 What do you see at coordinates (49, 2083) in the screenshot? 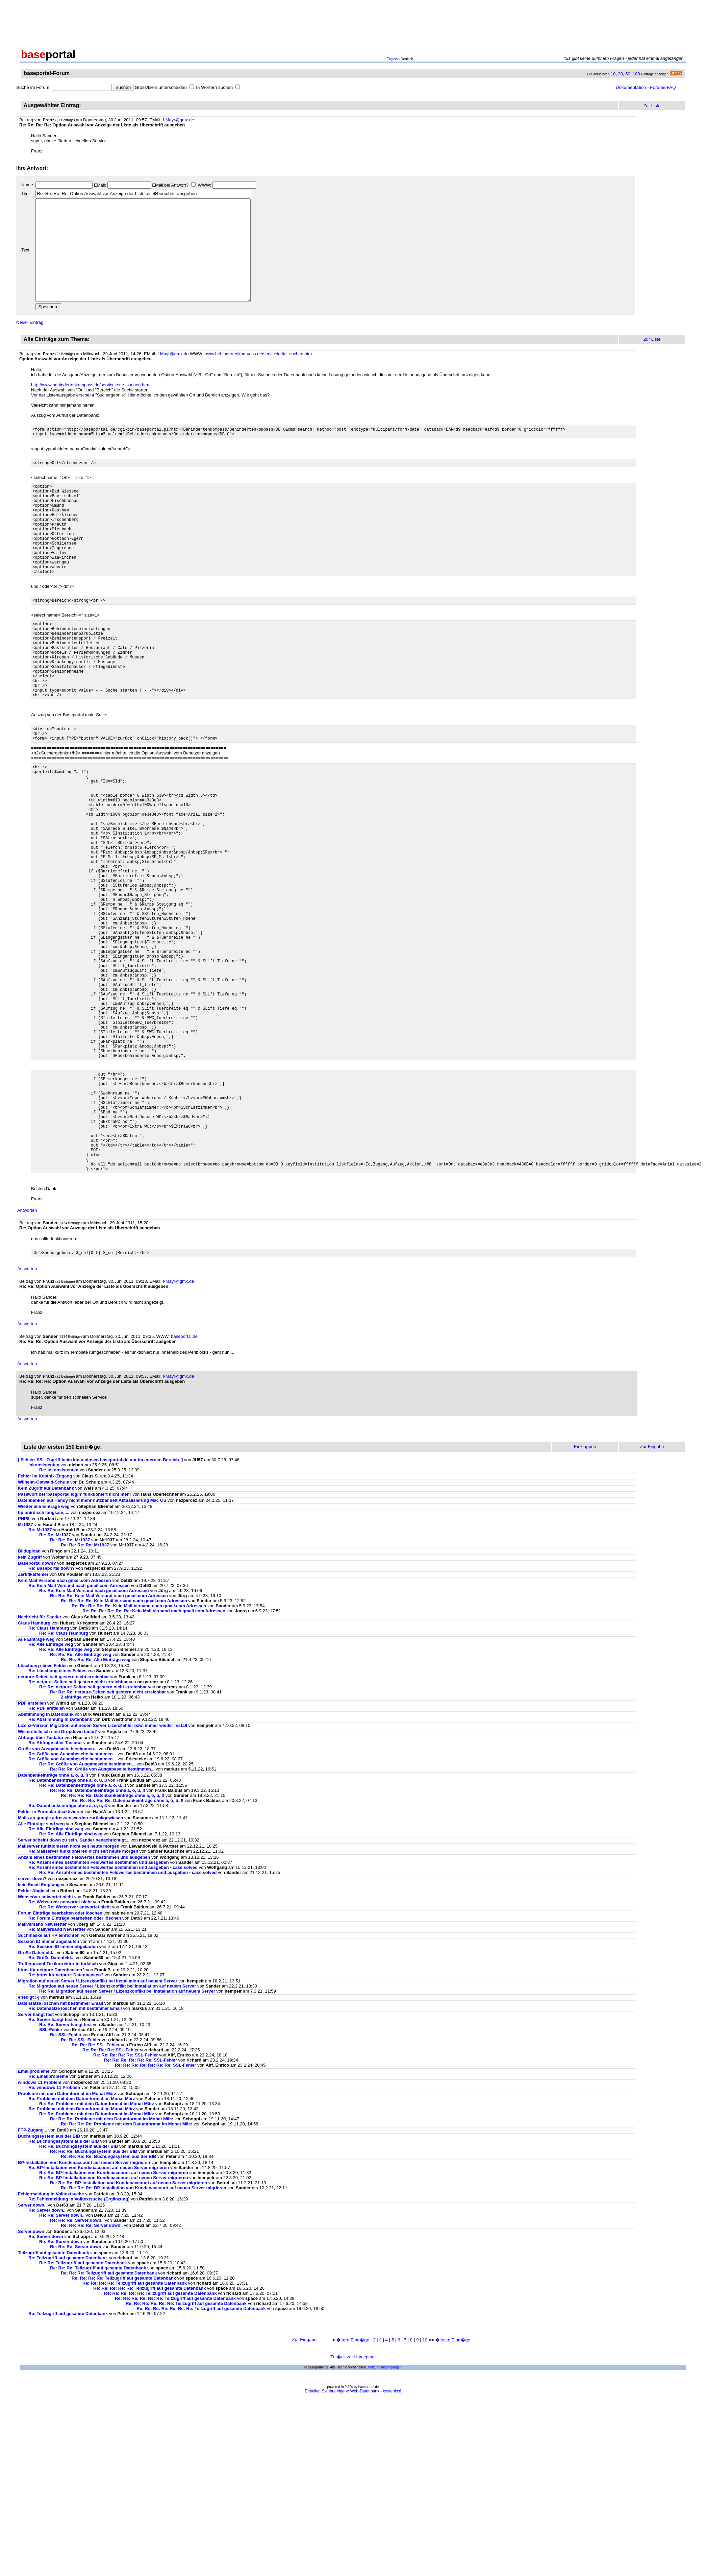
I see `Suchmaske auf HP einrichten` at bounding box center [49, 2083].